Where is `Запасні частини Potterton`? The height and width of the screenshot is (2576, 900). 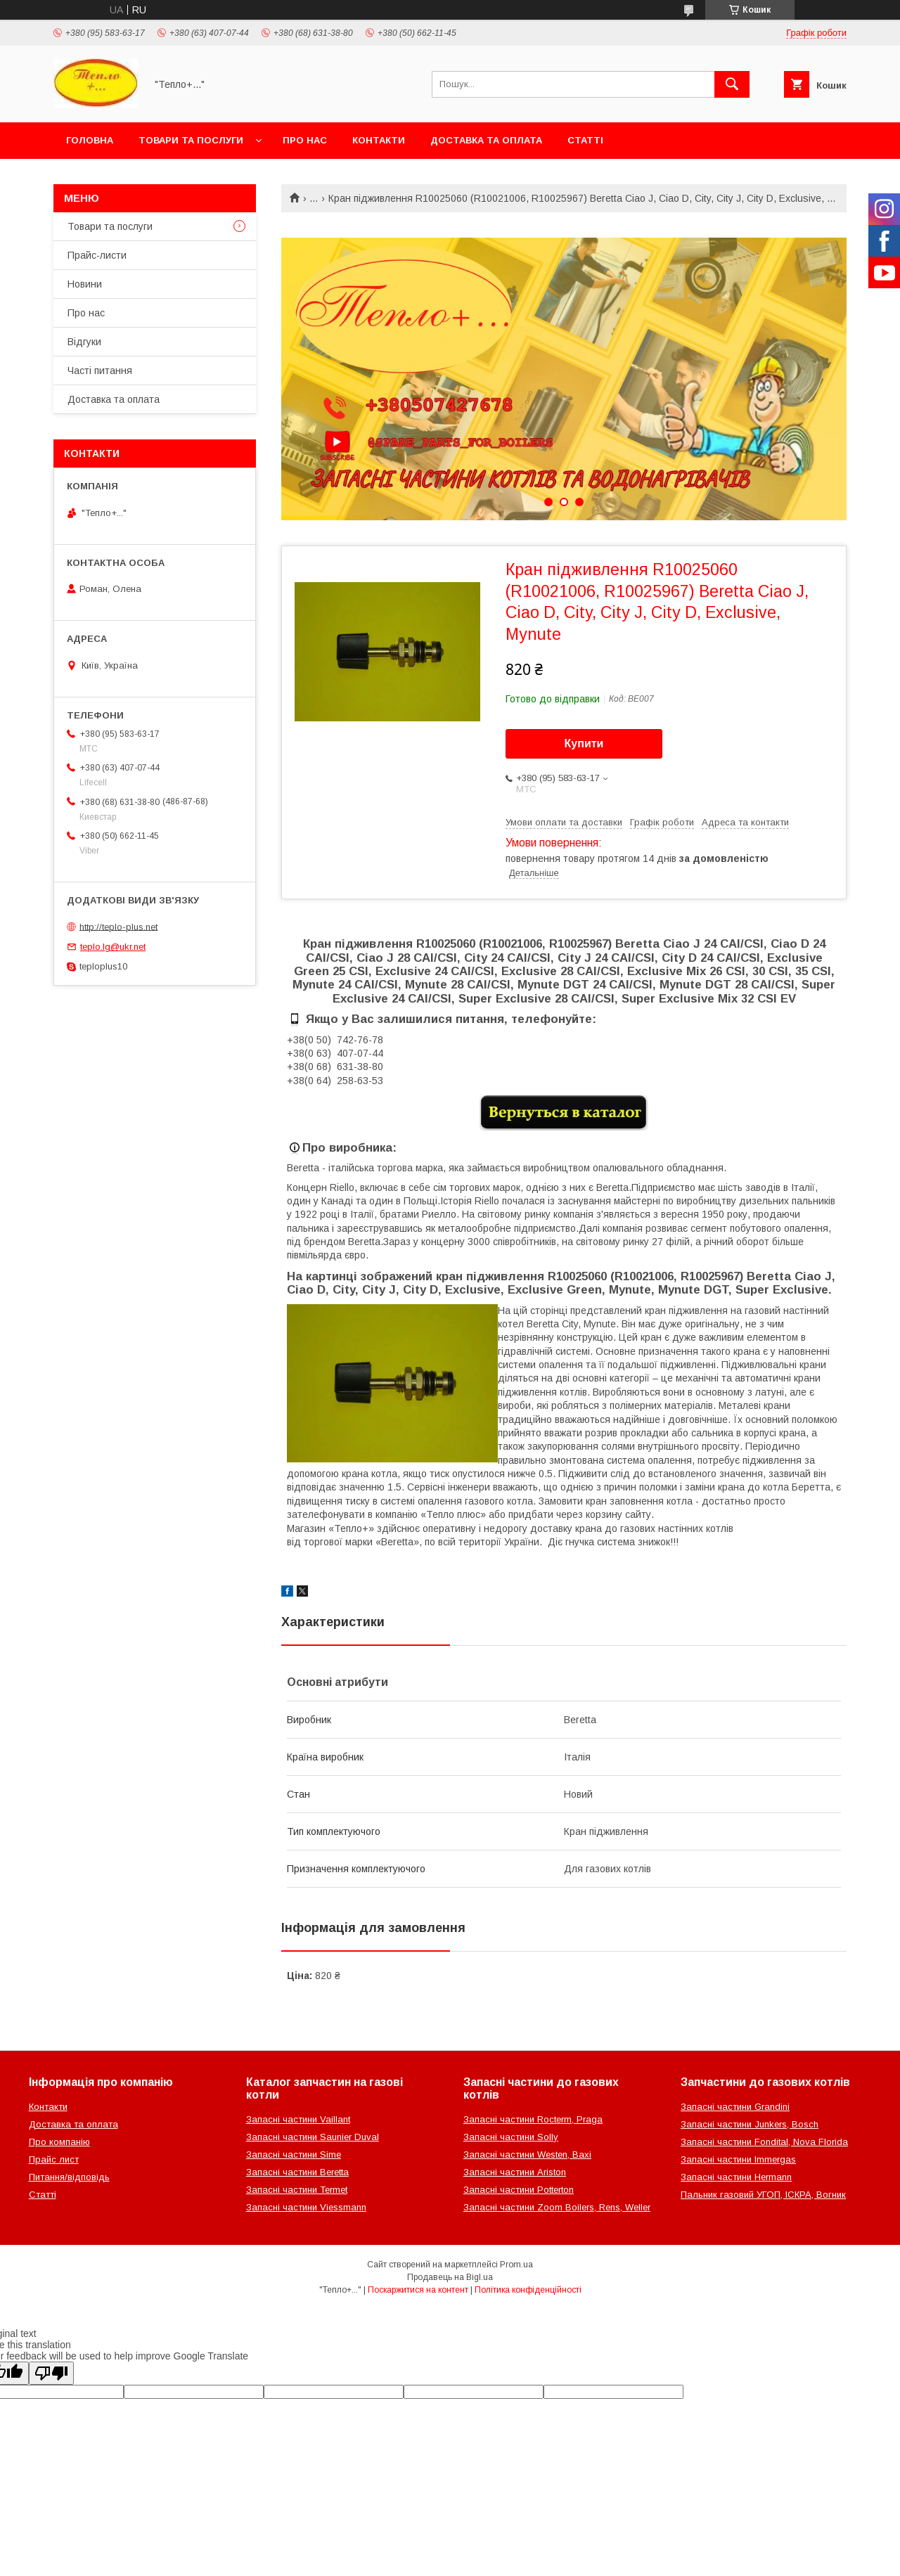
Запасні частини Potterton is located at coordinates (518, 2189).